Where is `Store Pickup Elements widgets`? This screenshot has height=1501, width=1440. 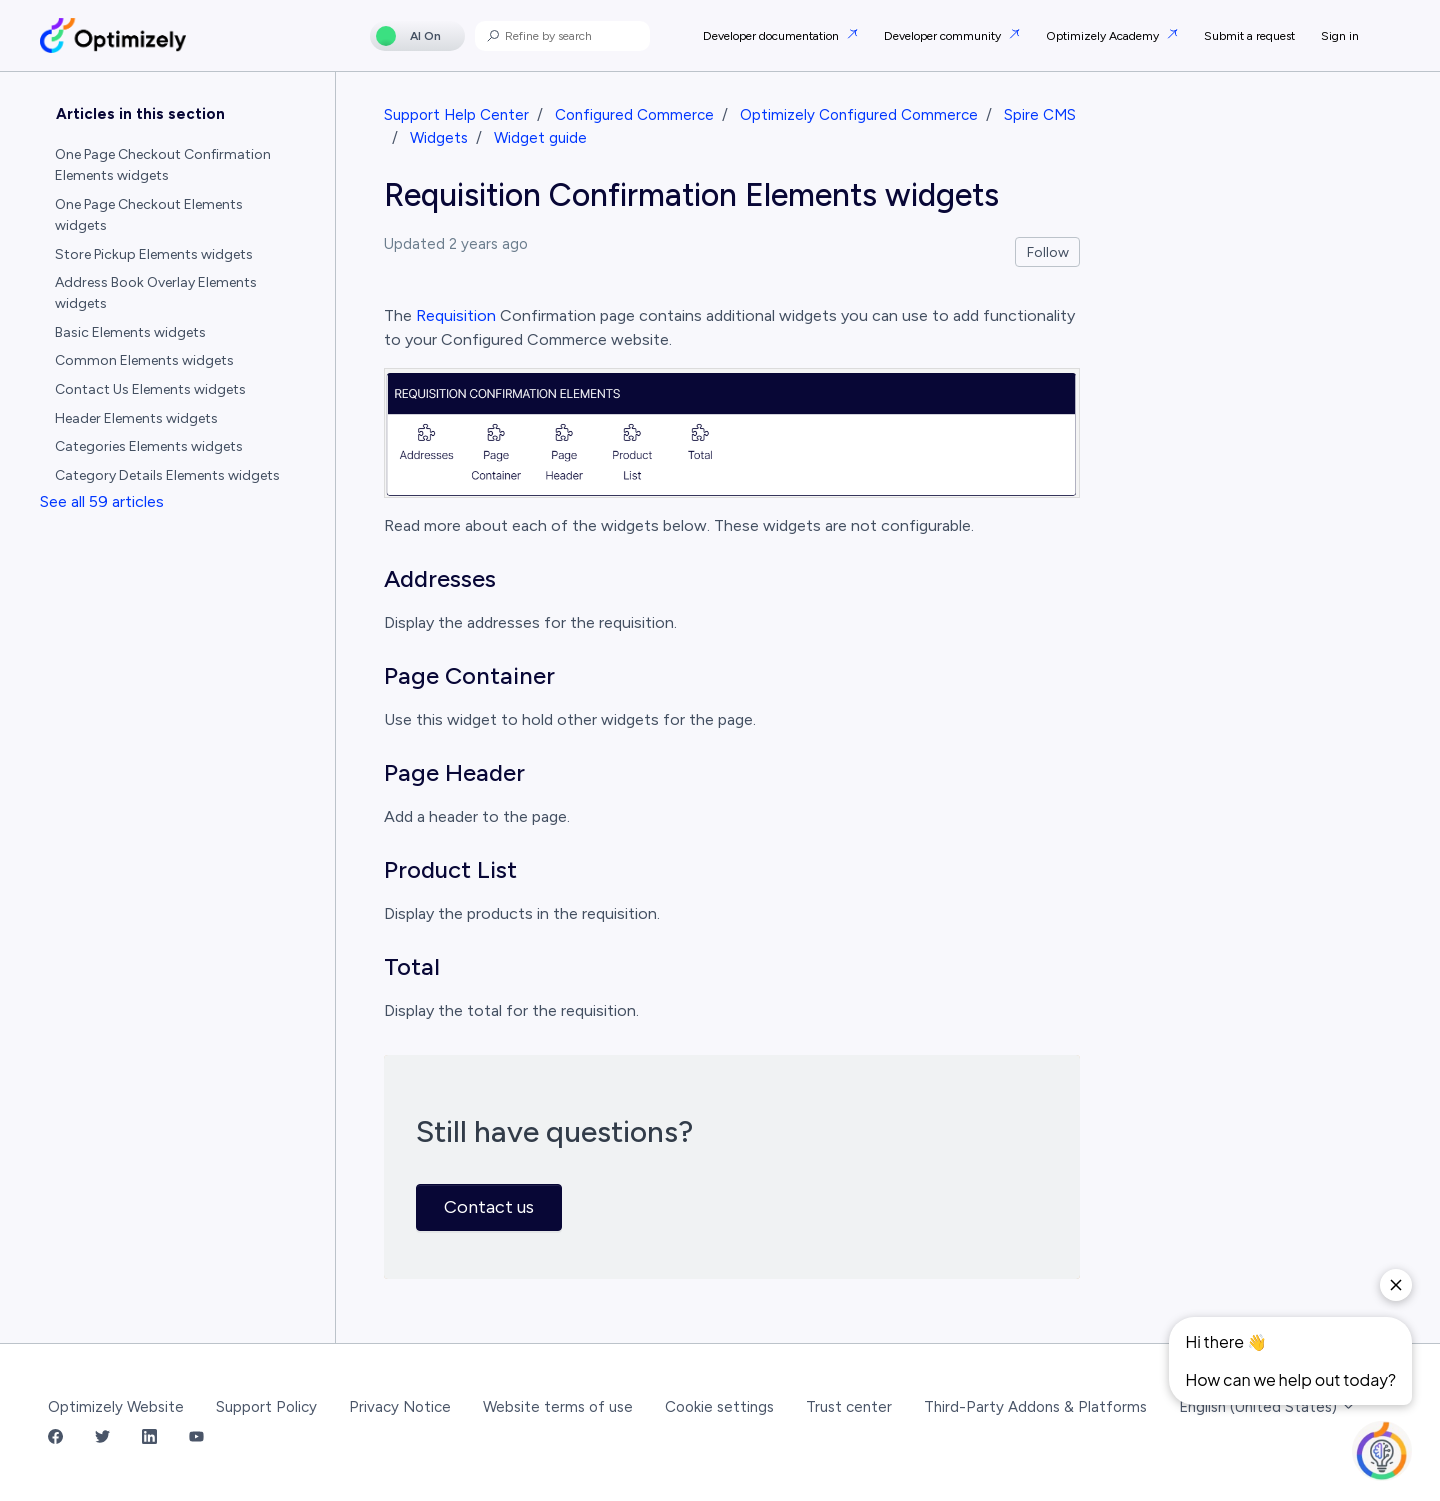 Store Pickup Elements widgets is located at coordinates (154, 254).